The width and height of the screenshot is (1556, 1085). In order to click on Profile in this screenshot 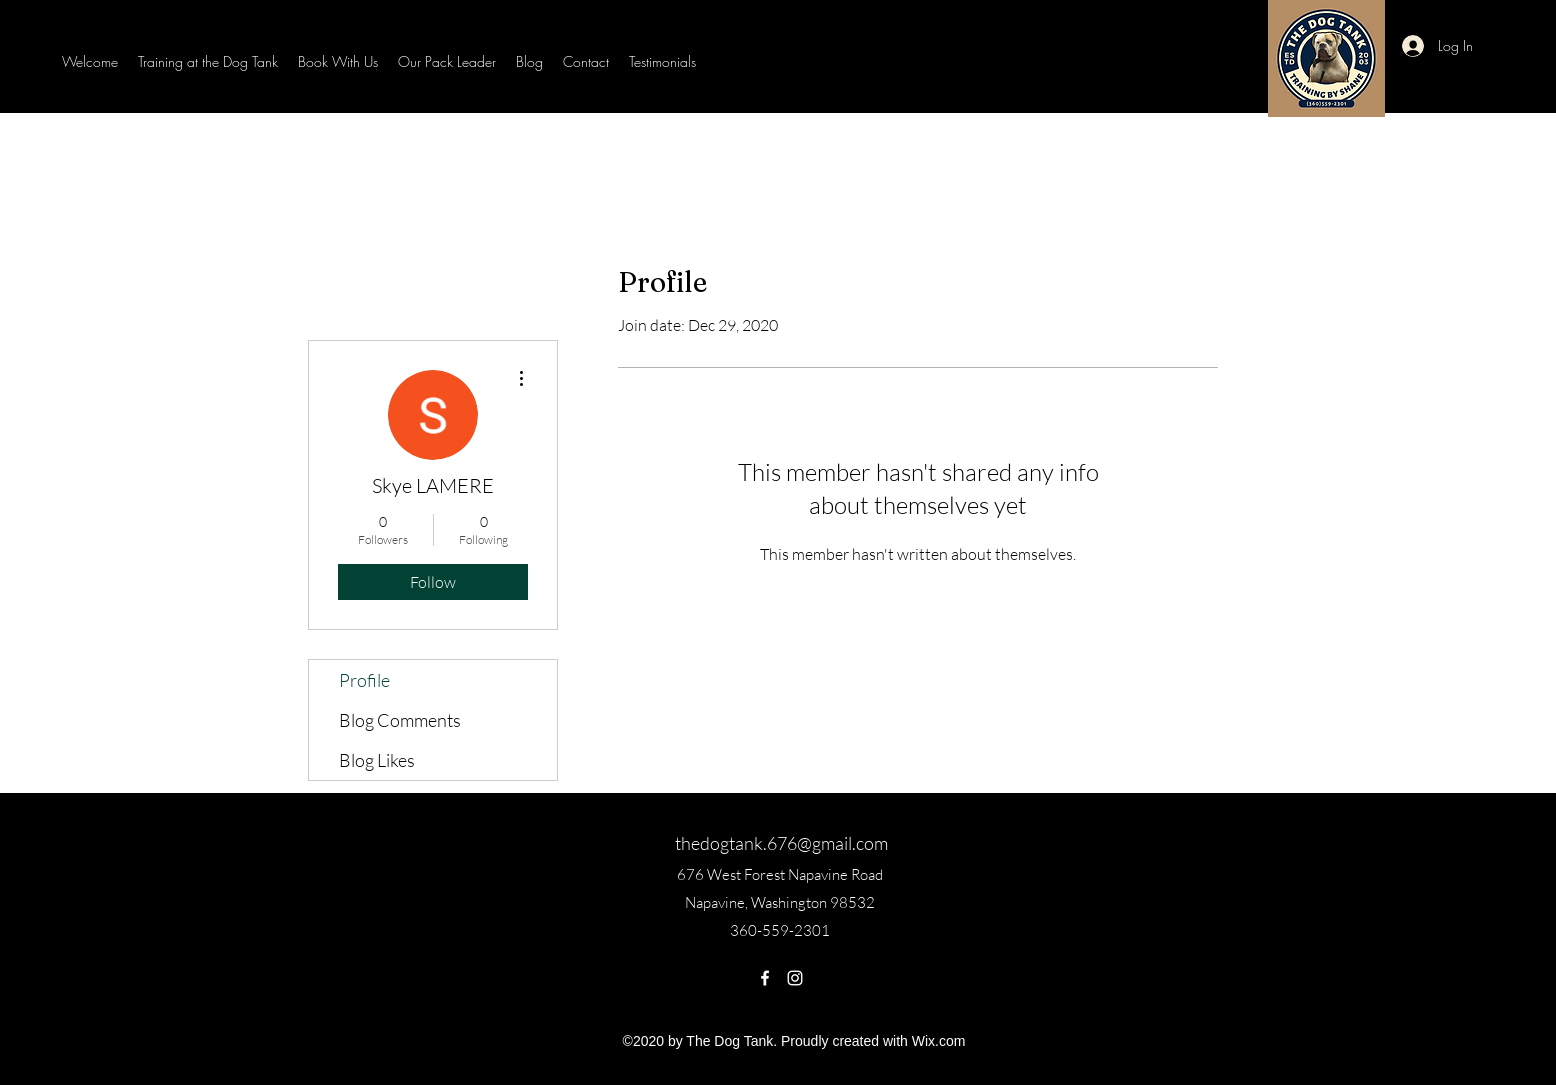, I will do `click(364, 680)`.